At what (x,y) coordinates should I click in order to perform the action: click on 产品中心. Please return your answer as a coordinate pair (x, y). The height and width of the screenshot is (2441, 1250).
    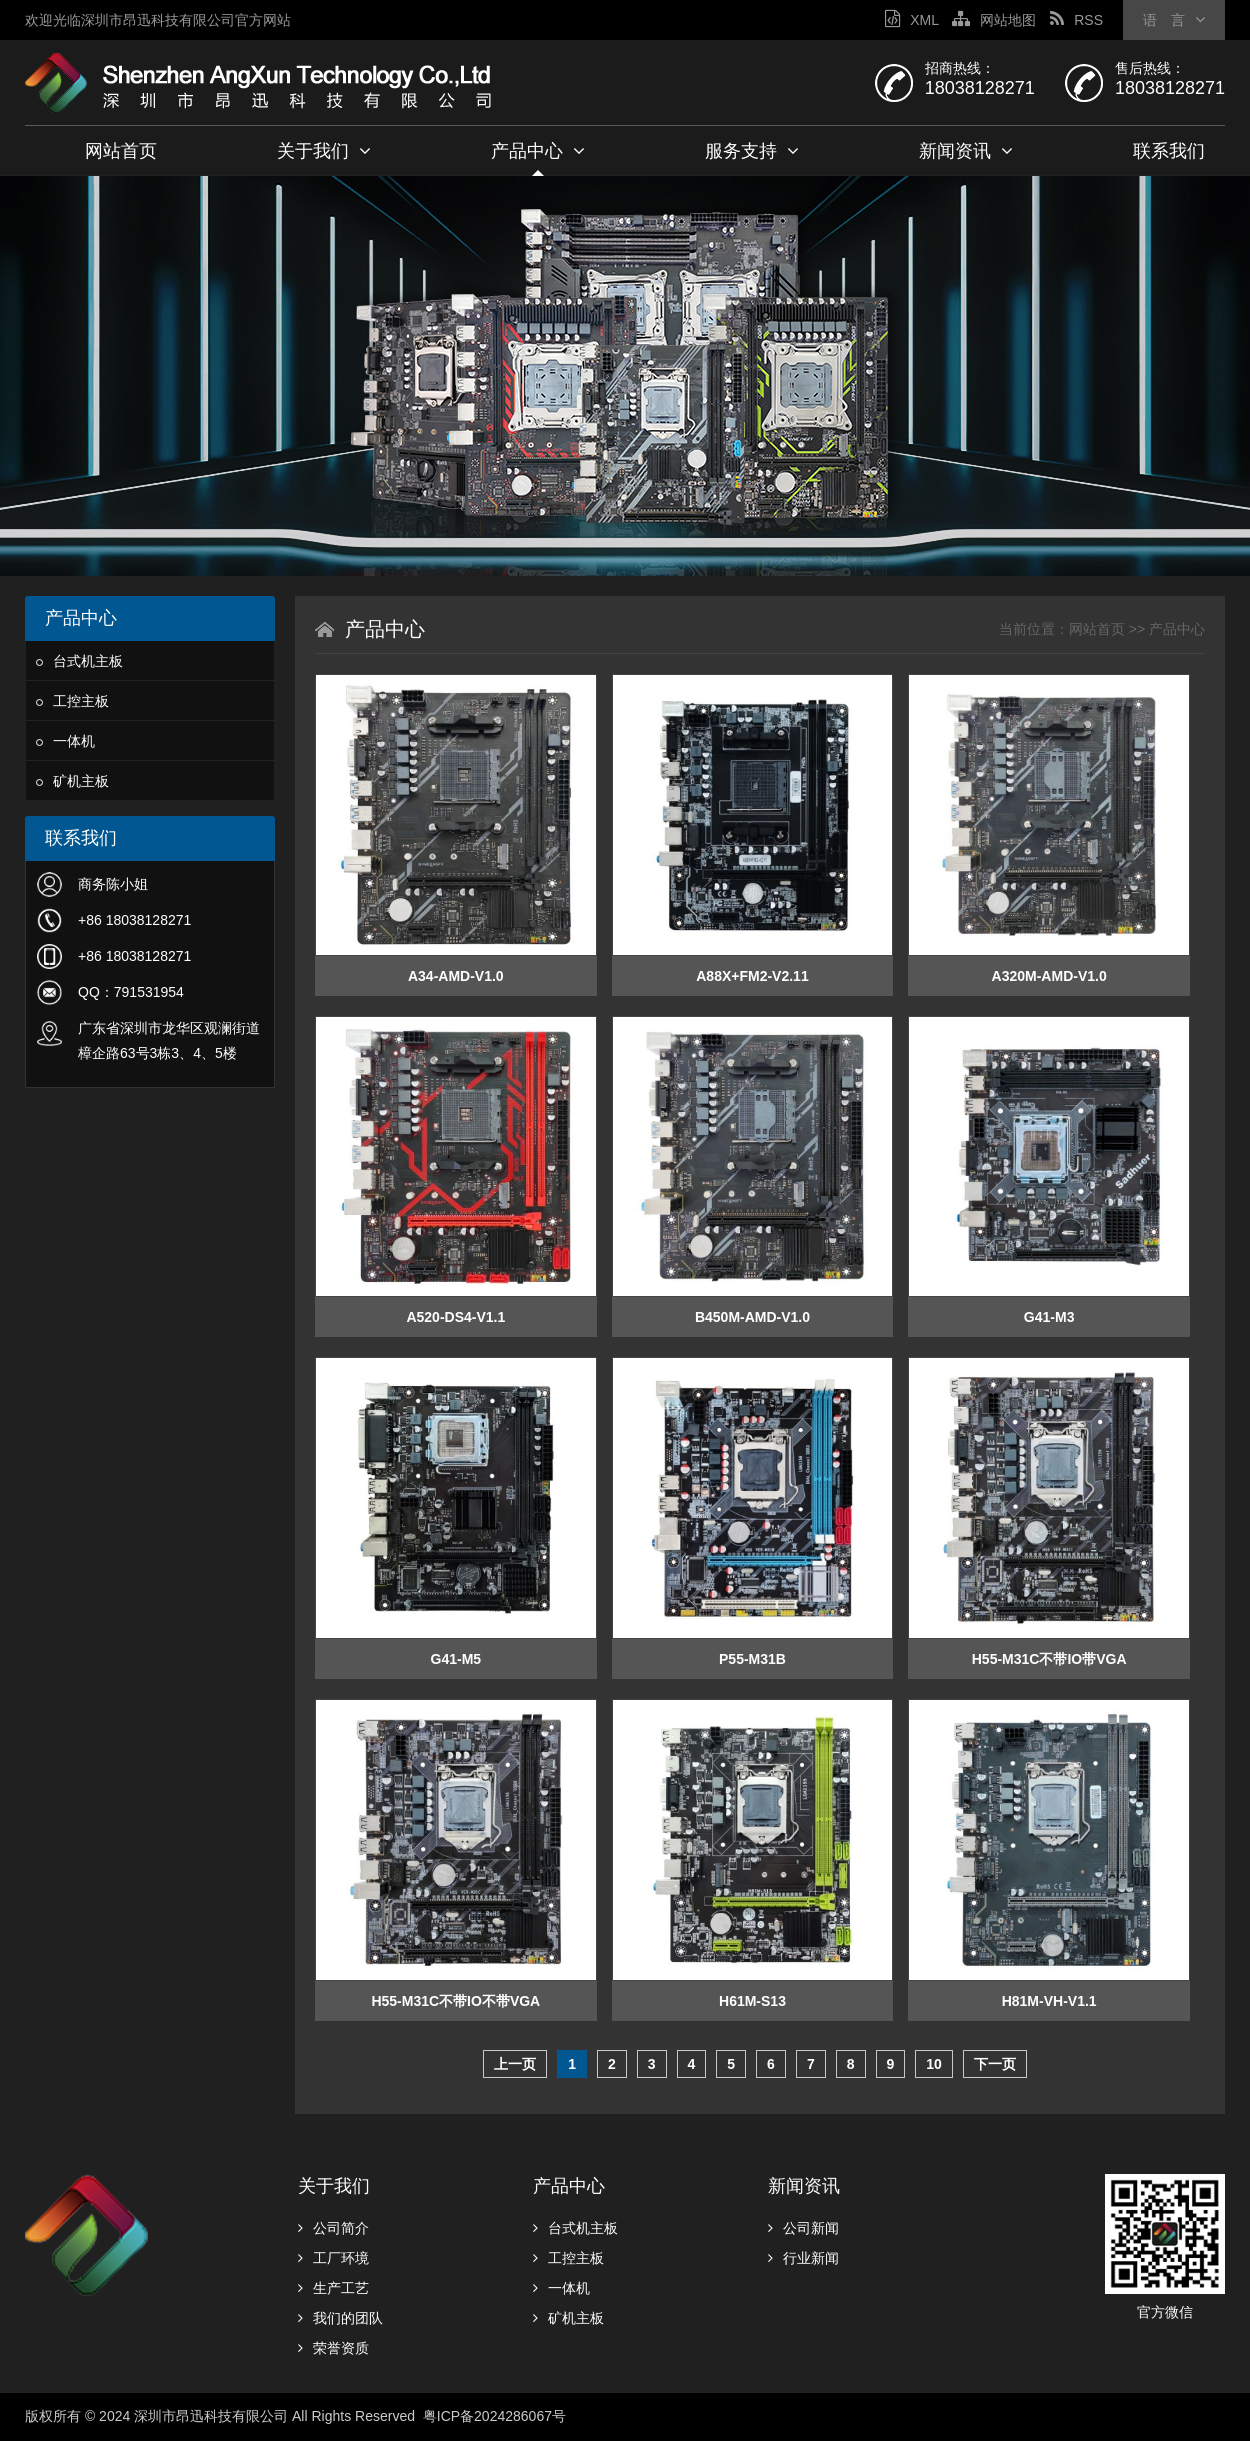
    Looking at the image, I should click on (538, 151).